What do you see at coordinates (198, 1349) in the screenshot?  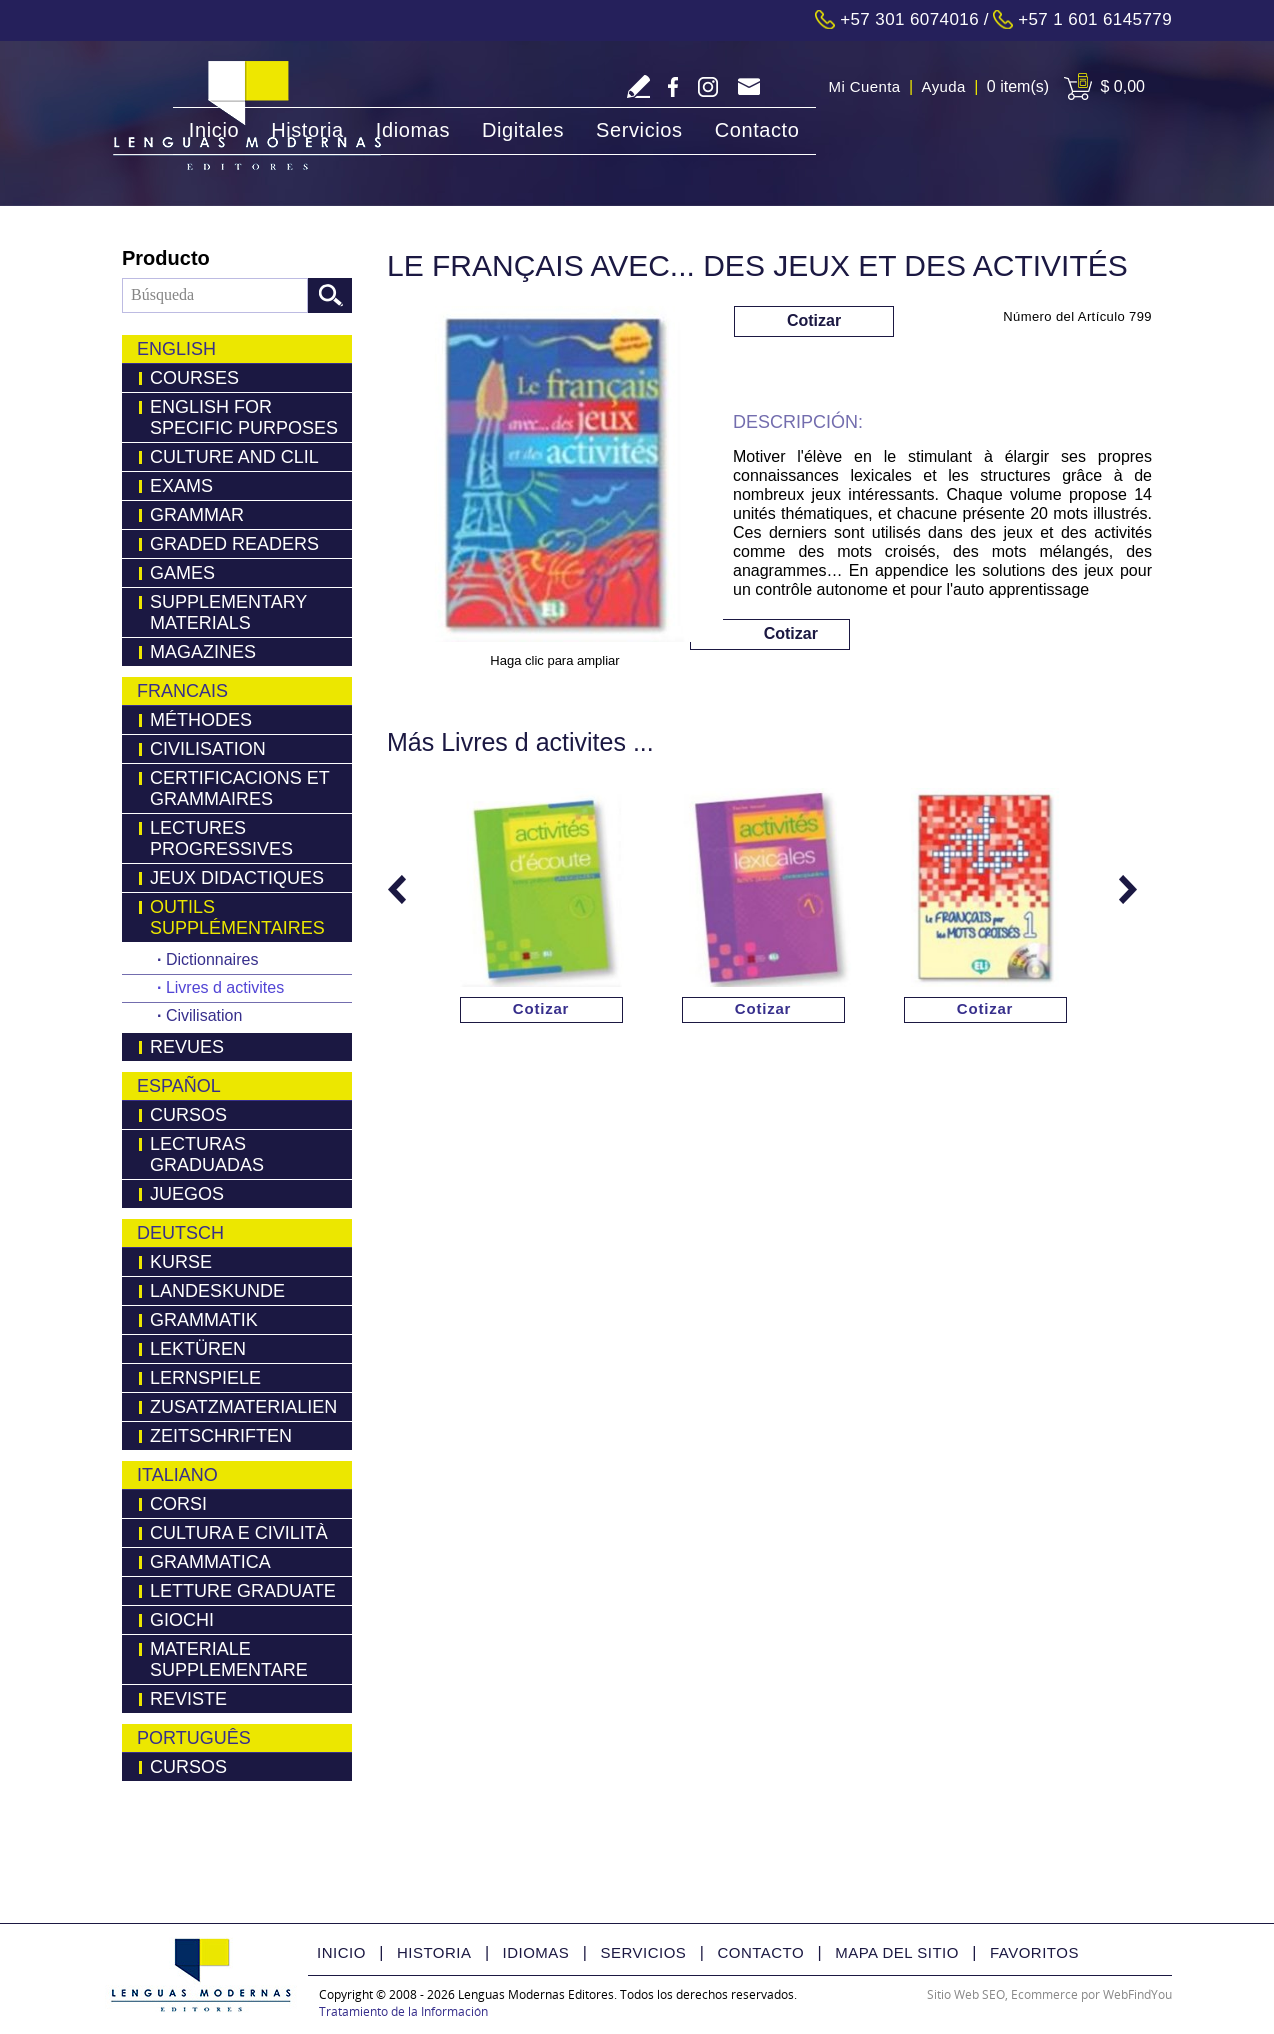 I see `LEKTÜREN` at bounding box center [198, 1349].